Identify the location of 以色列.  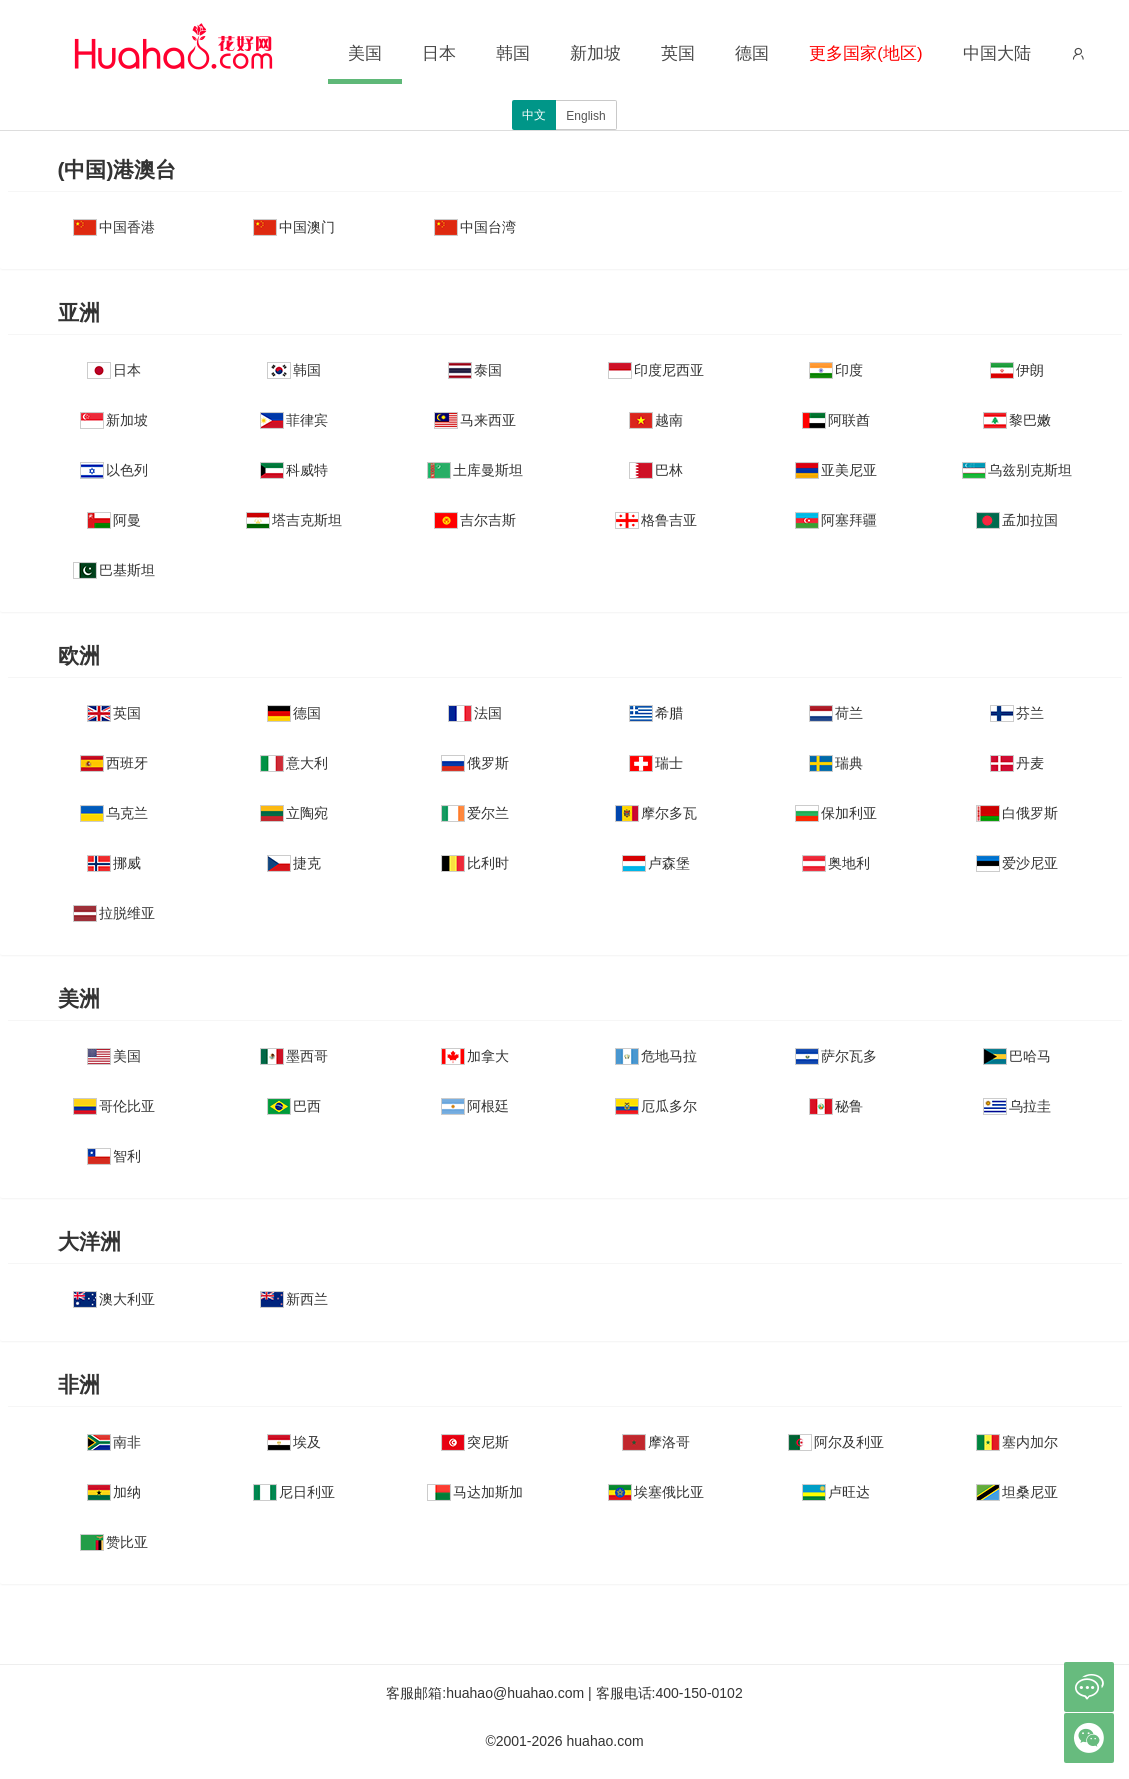
(114, 470).